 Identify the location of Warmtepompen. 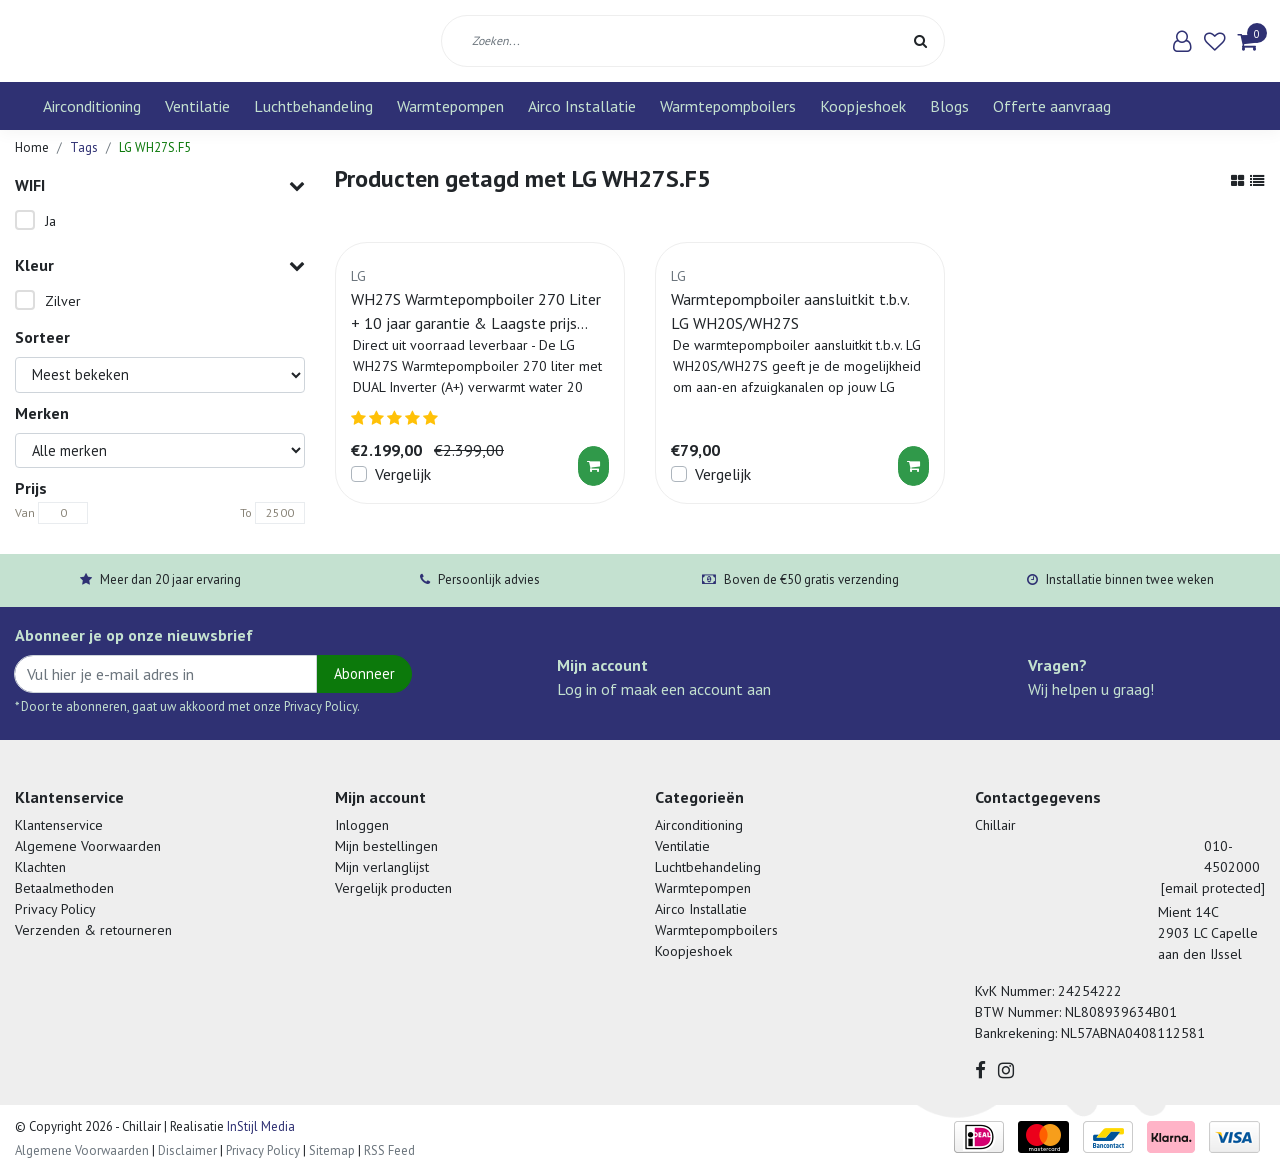
(450, 106).